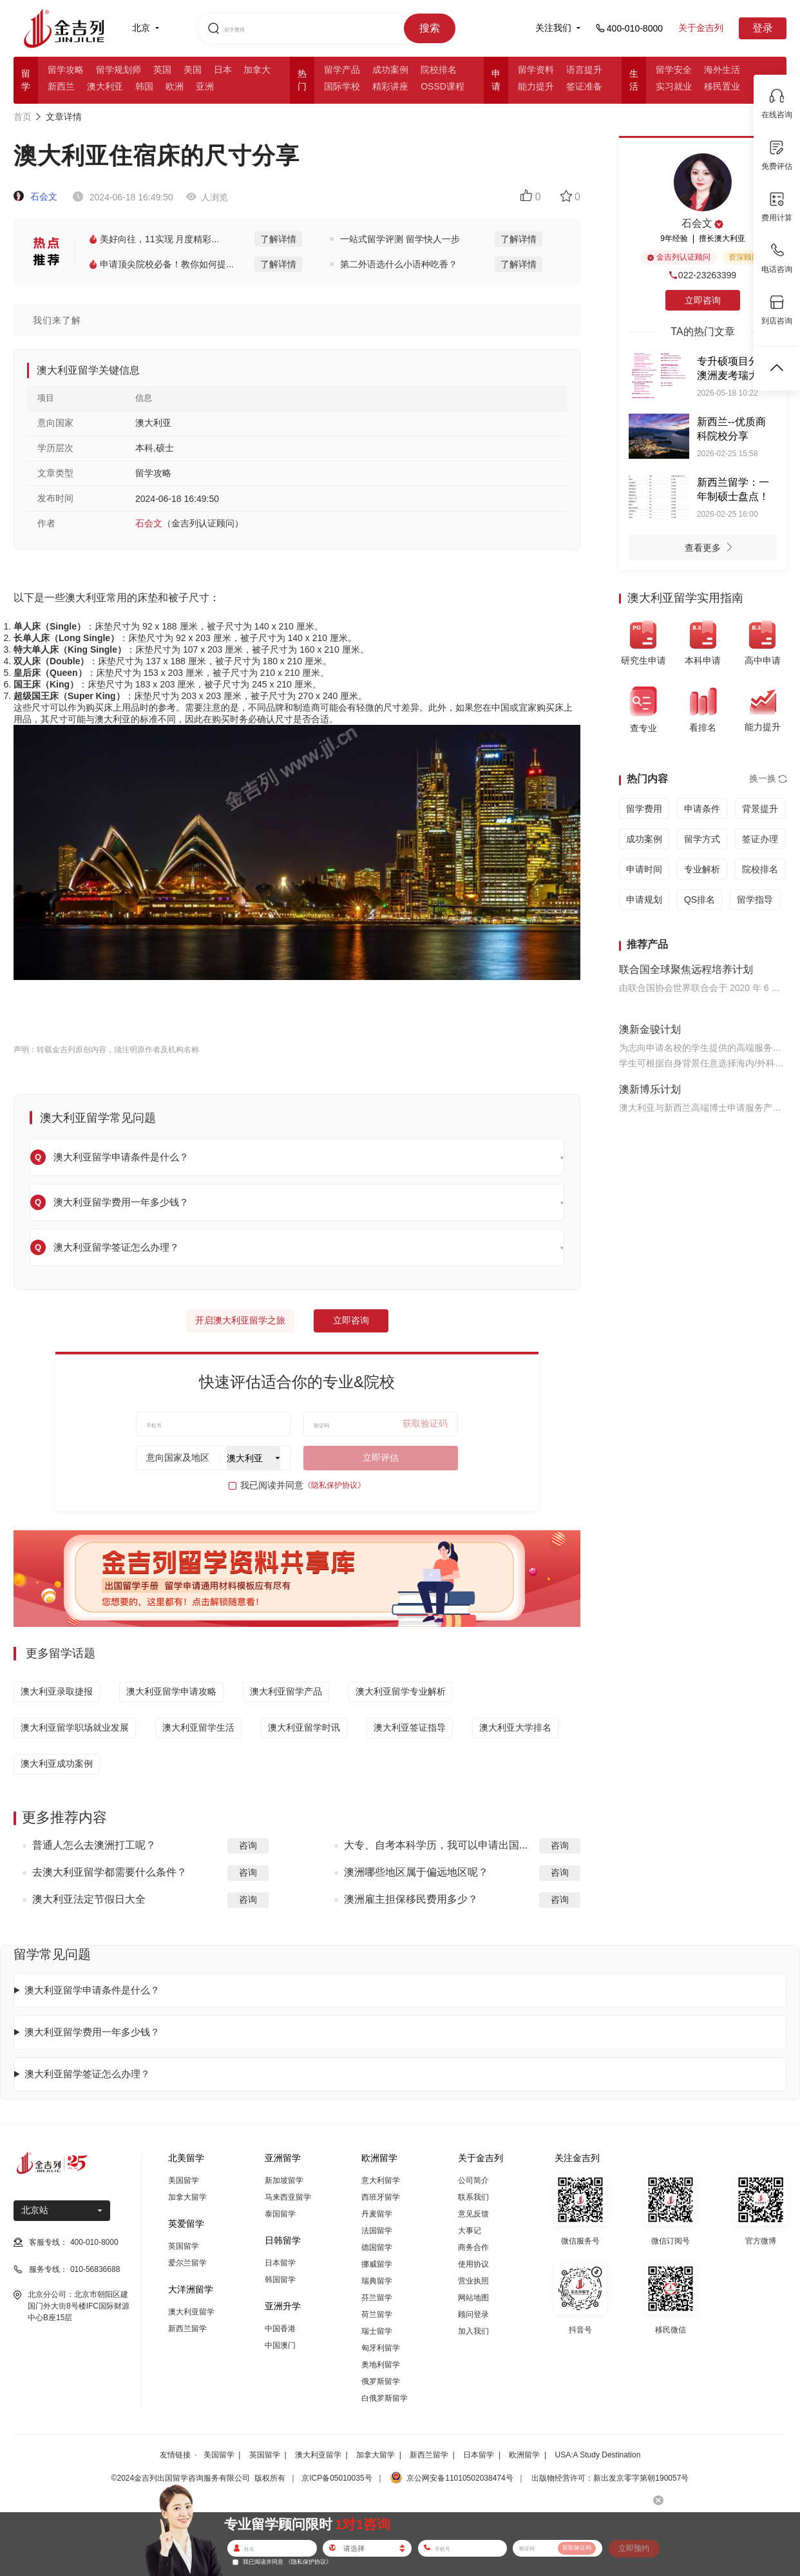 Image resolution: width=800 pixels, height=2576 pixels. What do you see at coordinates (280, 2213) in the screenshot?
I see `泰国留学` at bounding box center [280, 2213].